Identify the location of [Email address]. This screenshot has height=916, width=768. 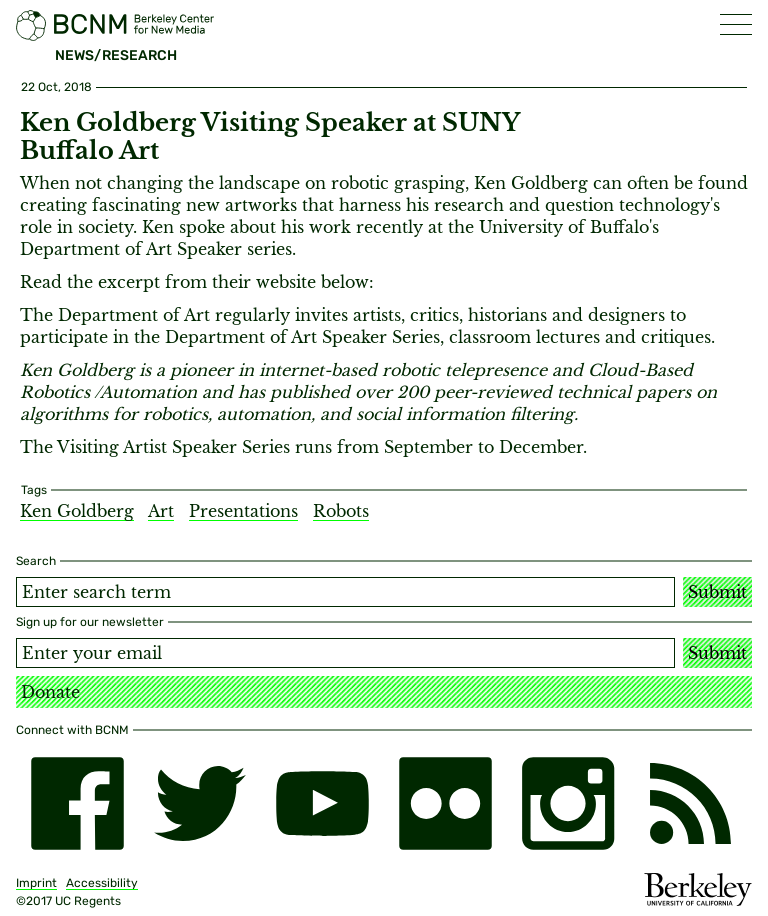
(345, 653).